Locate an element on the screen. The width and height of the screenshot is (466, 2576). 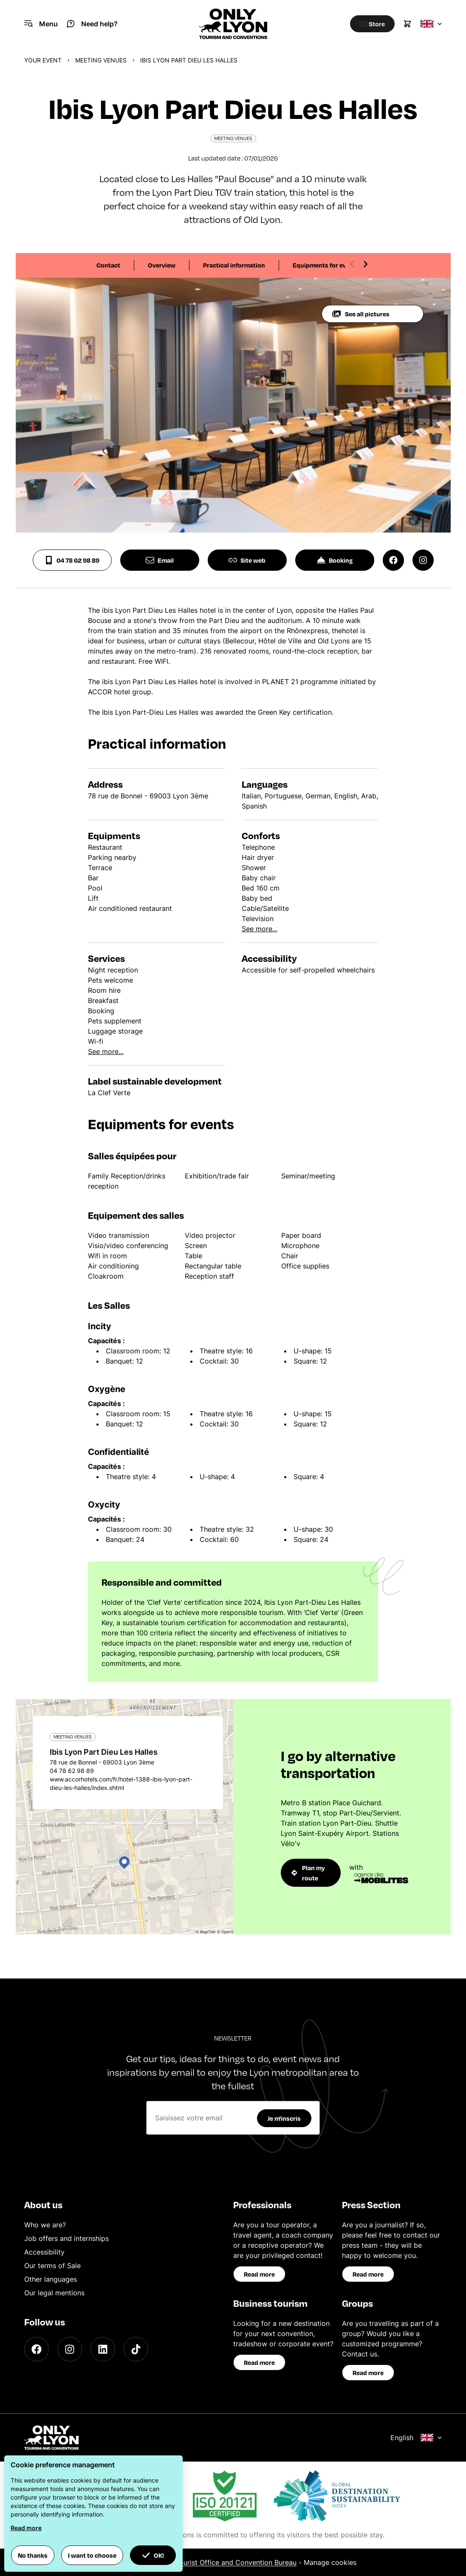
Your event is located at coordinates (43, 60).